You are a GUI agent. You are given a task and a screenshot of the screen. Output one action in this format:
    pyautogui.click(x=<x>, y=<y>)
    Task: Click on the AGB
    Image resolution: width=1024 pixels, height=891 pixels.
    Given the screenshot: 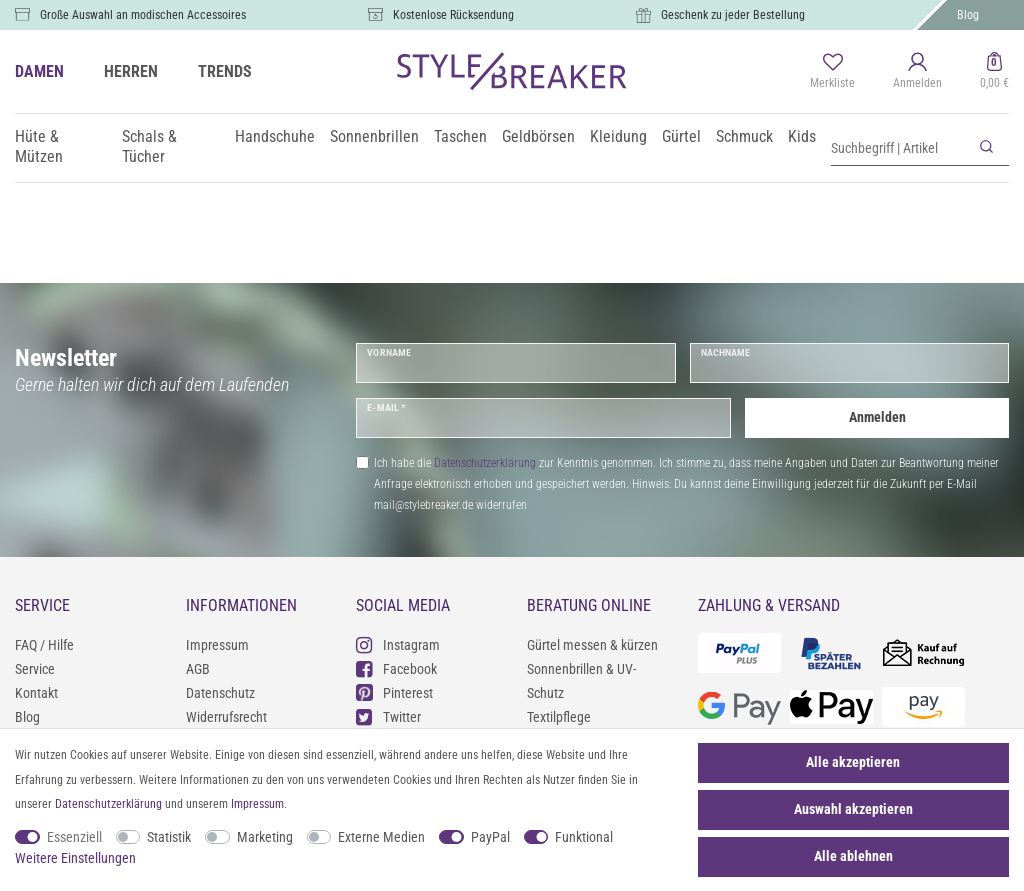 What is the action you would take?
    pyautogui.click(x=198, y=669)
    